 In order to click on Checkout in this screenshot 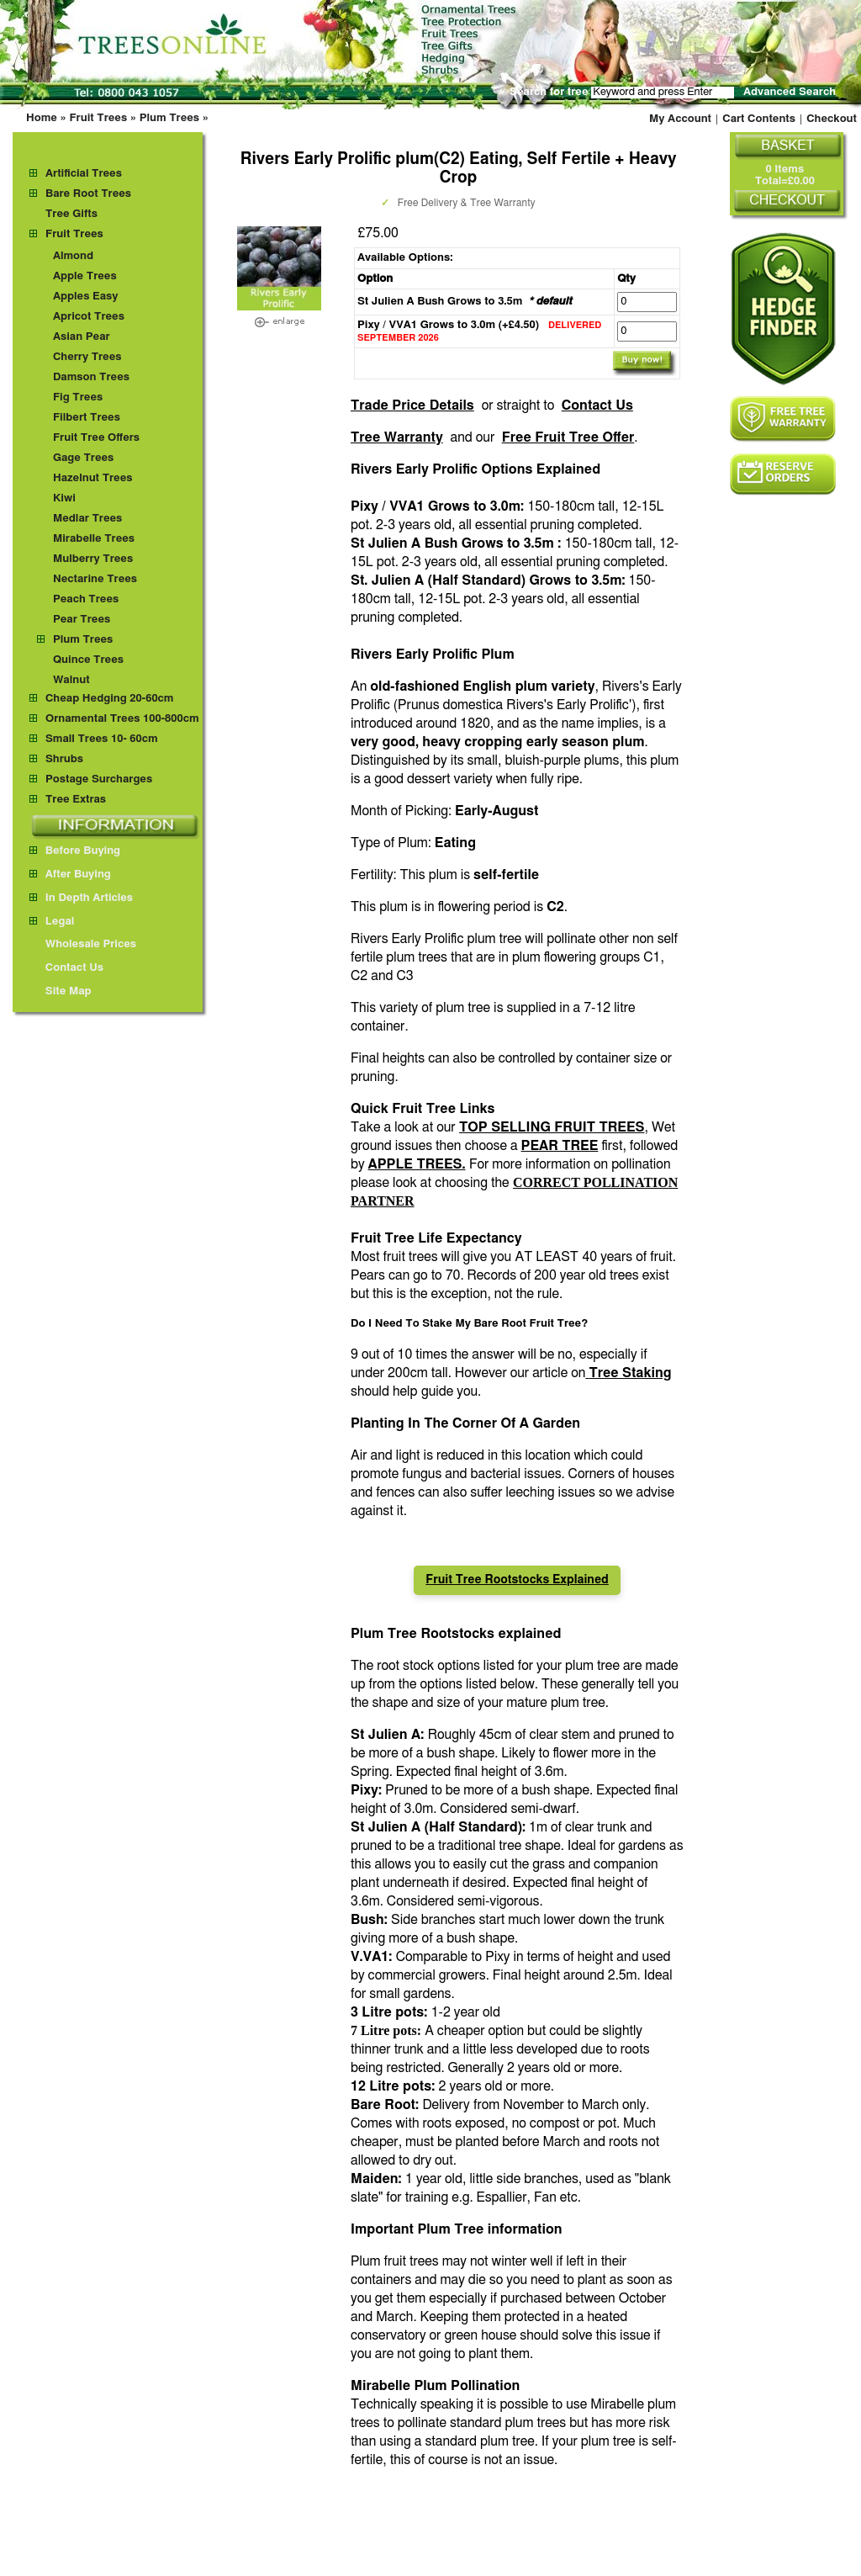, I will do `click(831, 119)`.